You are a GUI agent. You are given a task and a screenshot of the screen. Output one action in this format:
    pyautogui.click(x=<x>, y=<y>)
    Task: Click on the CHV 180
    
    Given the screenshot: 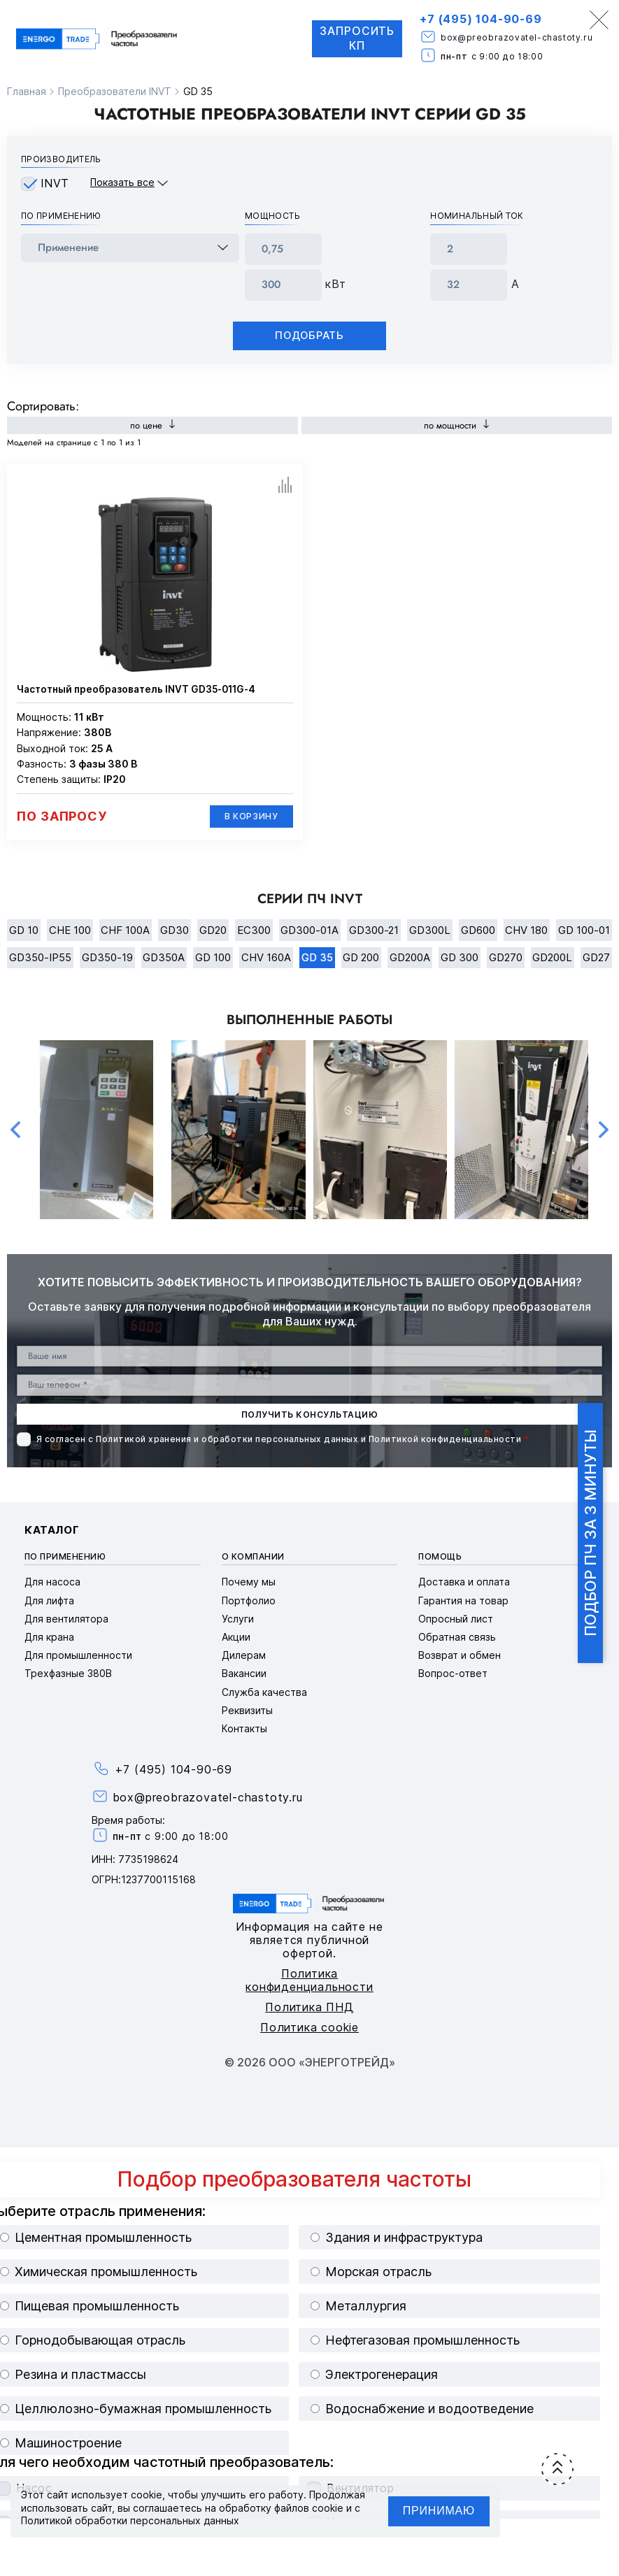 What is the action you would take?
    pyautogui.click(x=526, y=930)
    